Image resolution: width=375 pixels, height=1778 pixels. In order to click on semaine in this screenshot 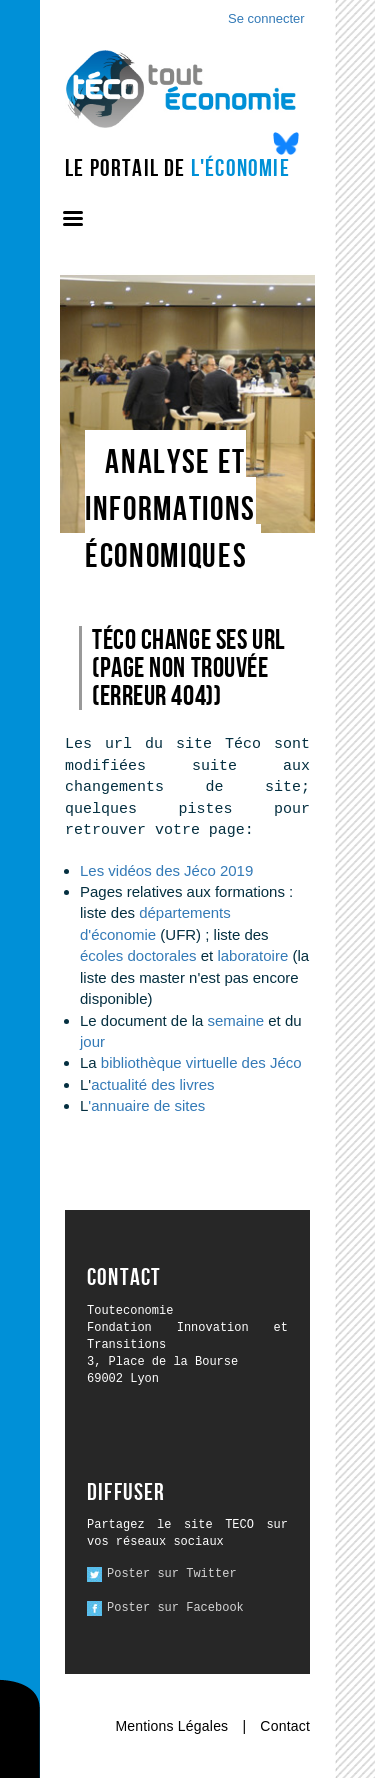, I will do `click(235, 1020)`.